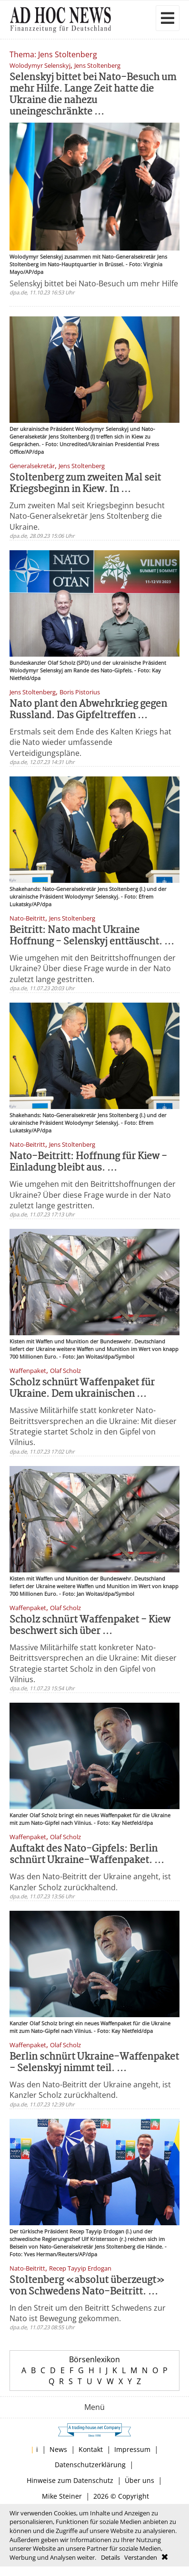 Image resolution: width=189 pixels, height=2576 pixels. Describe the element at coordinates (139, 2480) in the screenshot. I see `Über uns` at that location.